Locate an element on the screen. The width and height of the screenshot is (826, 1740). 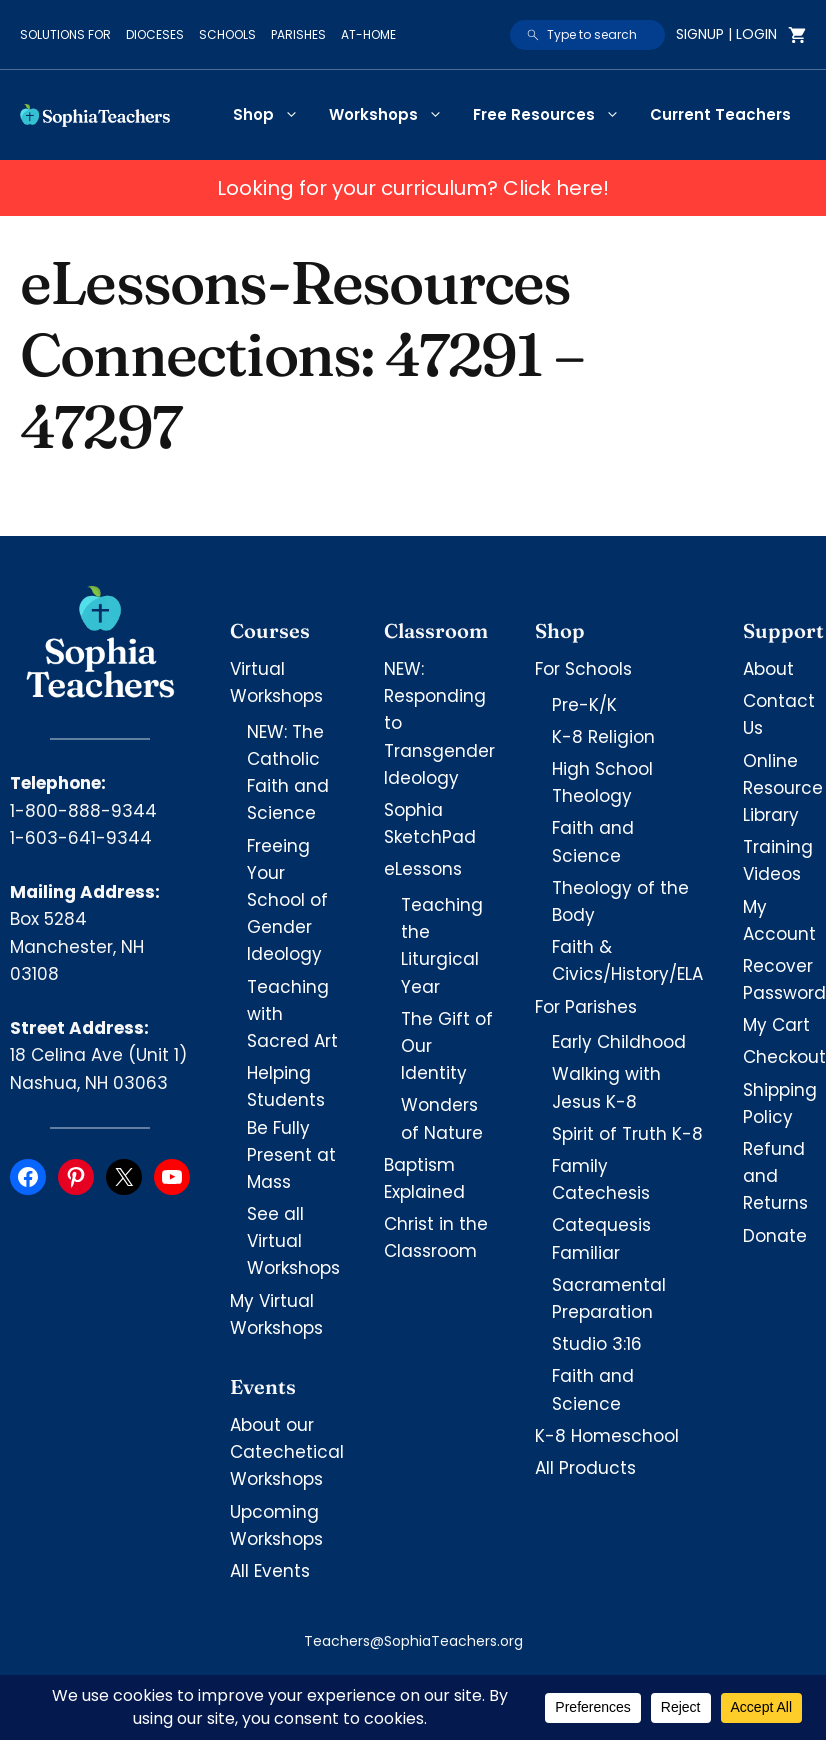
Spirit of Truth K-8 is located at coordinates (627, 1134).